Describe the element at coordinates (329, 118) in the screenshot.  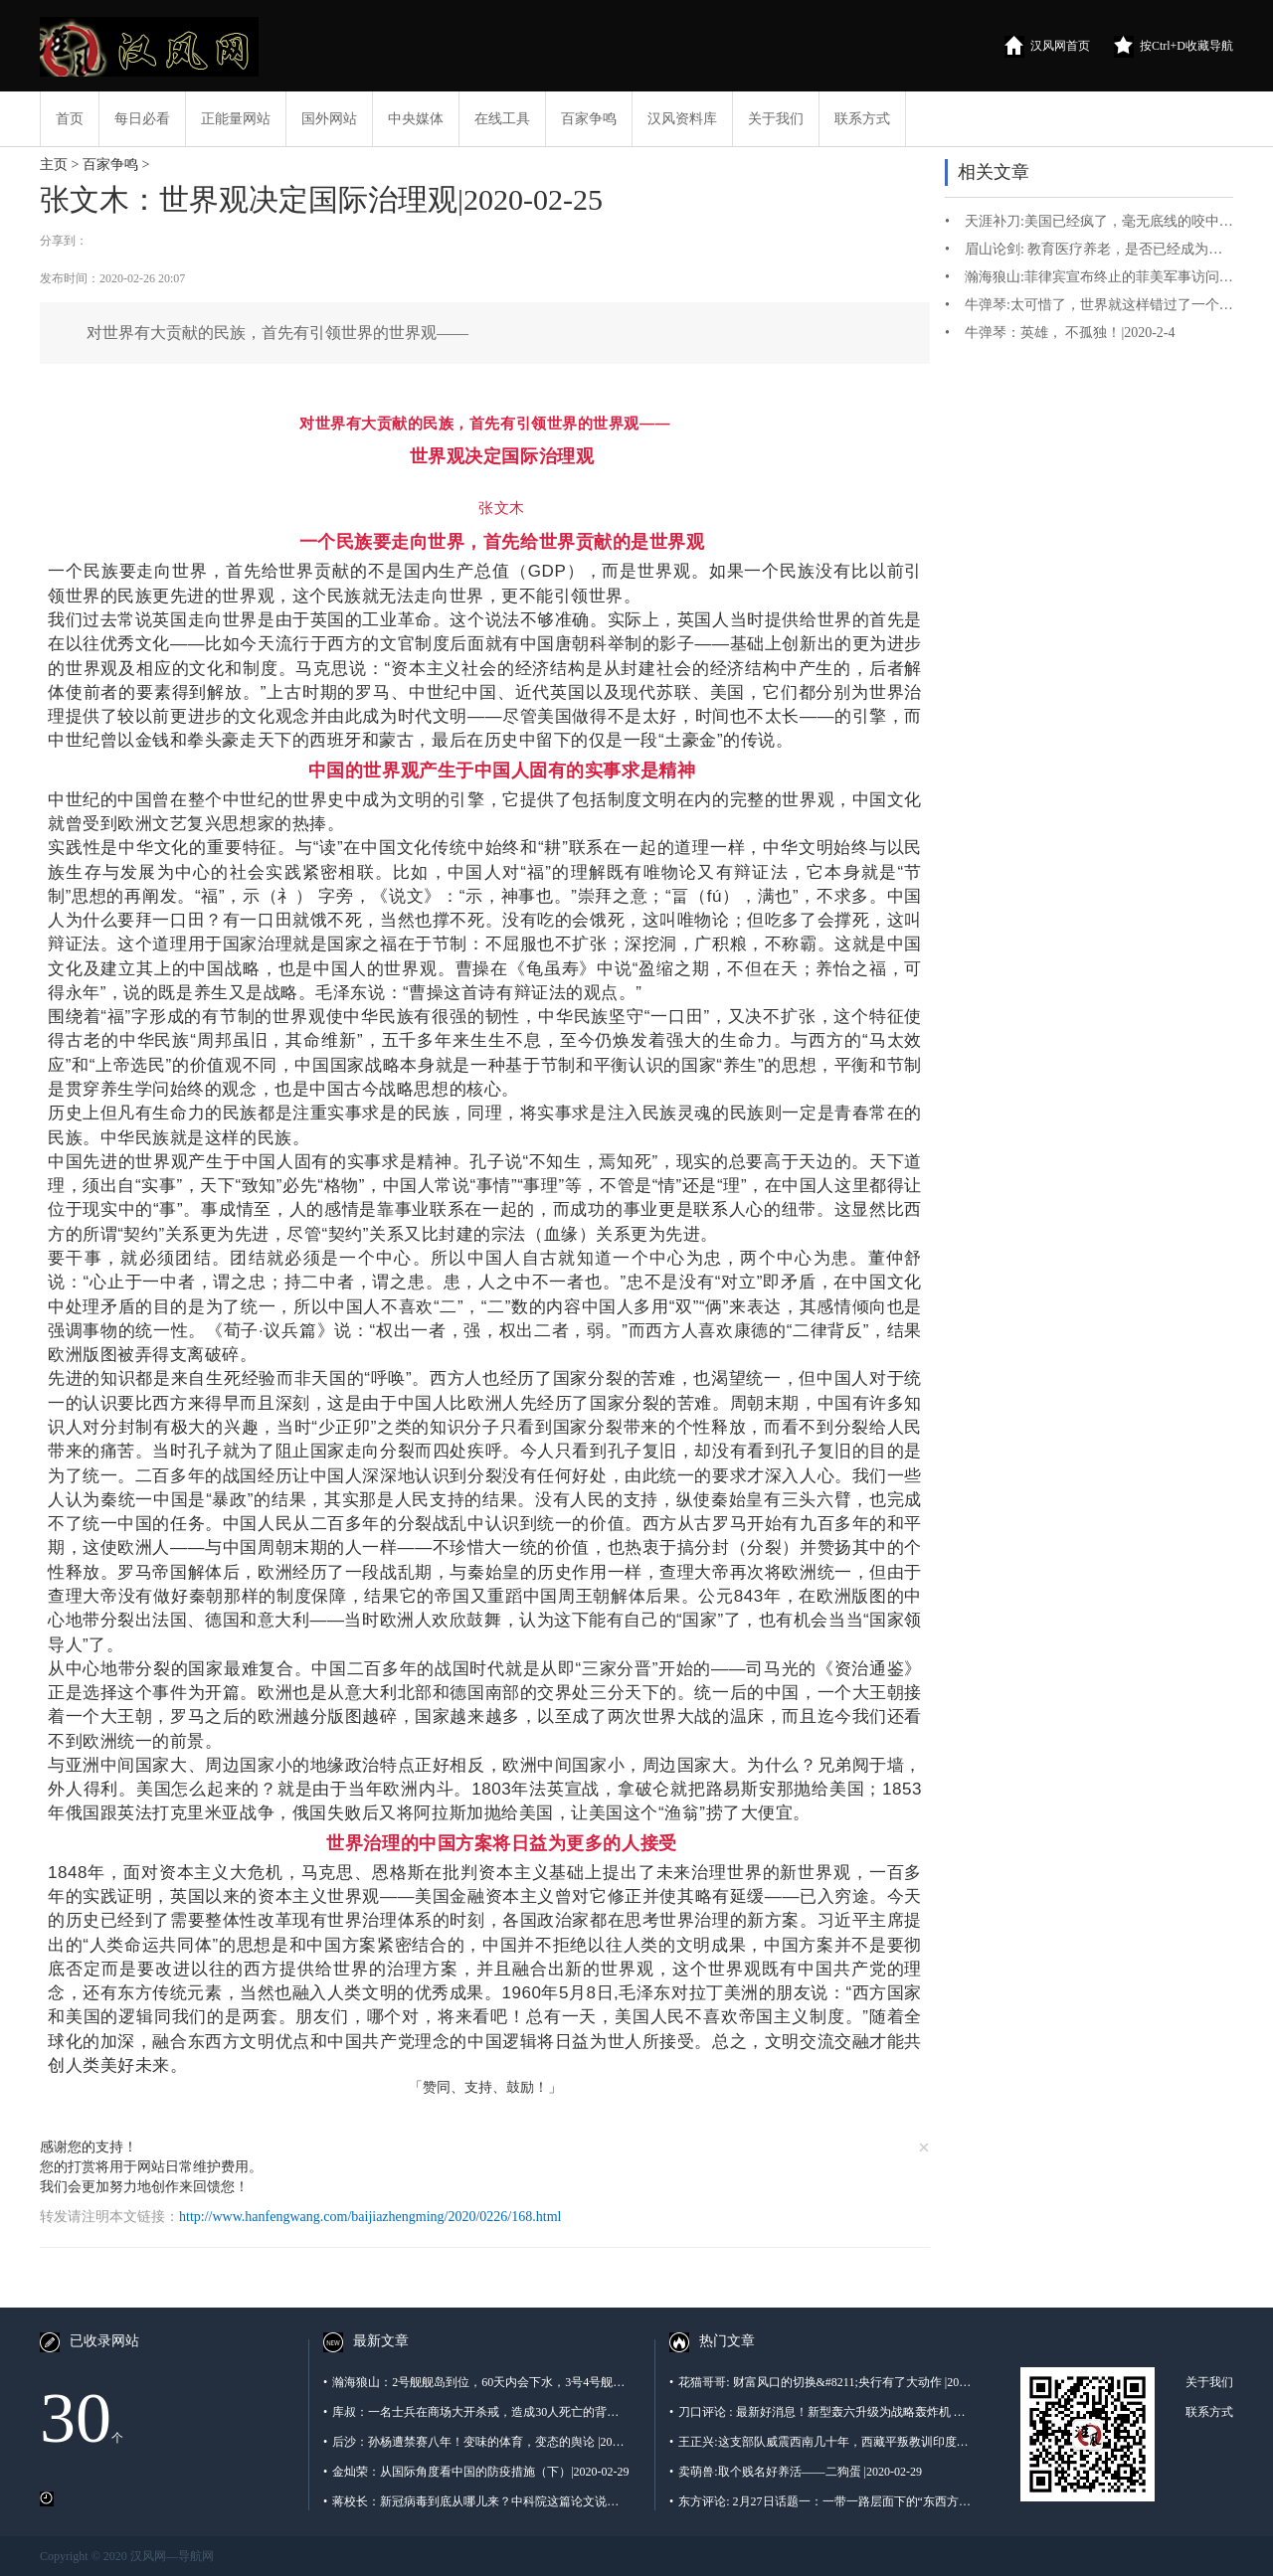
I see `国外网站` at that location.